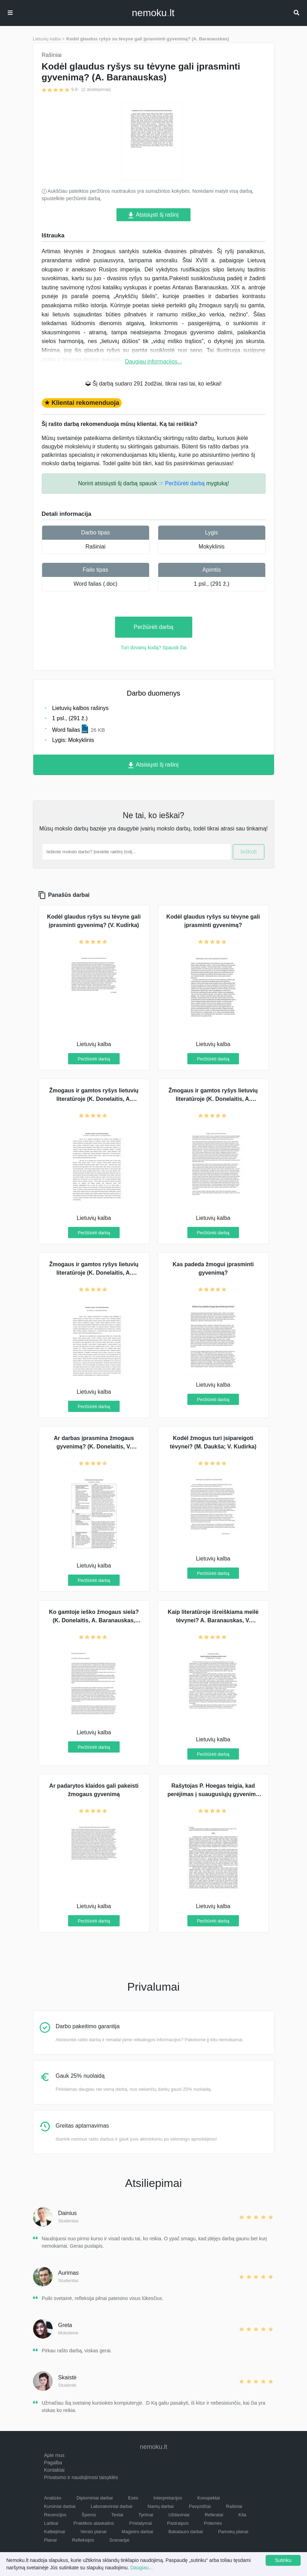 Image resolution: width=307 pixels, height=2576 pixels. Describe the element at coordinates (53, 2462) in the screenshot. I see `Pagalba` at that location.